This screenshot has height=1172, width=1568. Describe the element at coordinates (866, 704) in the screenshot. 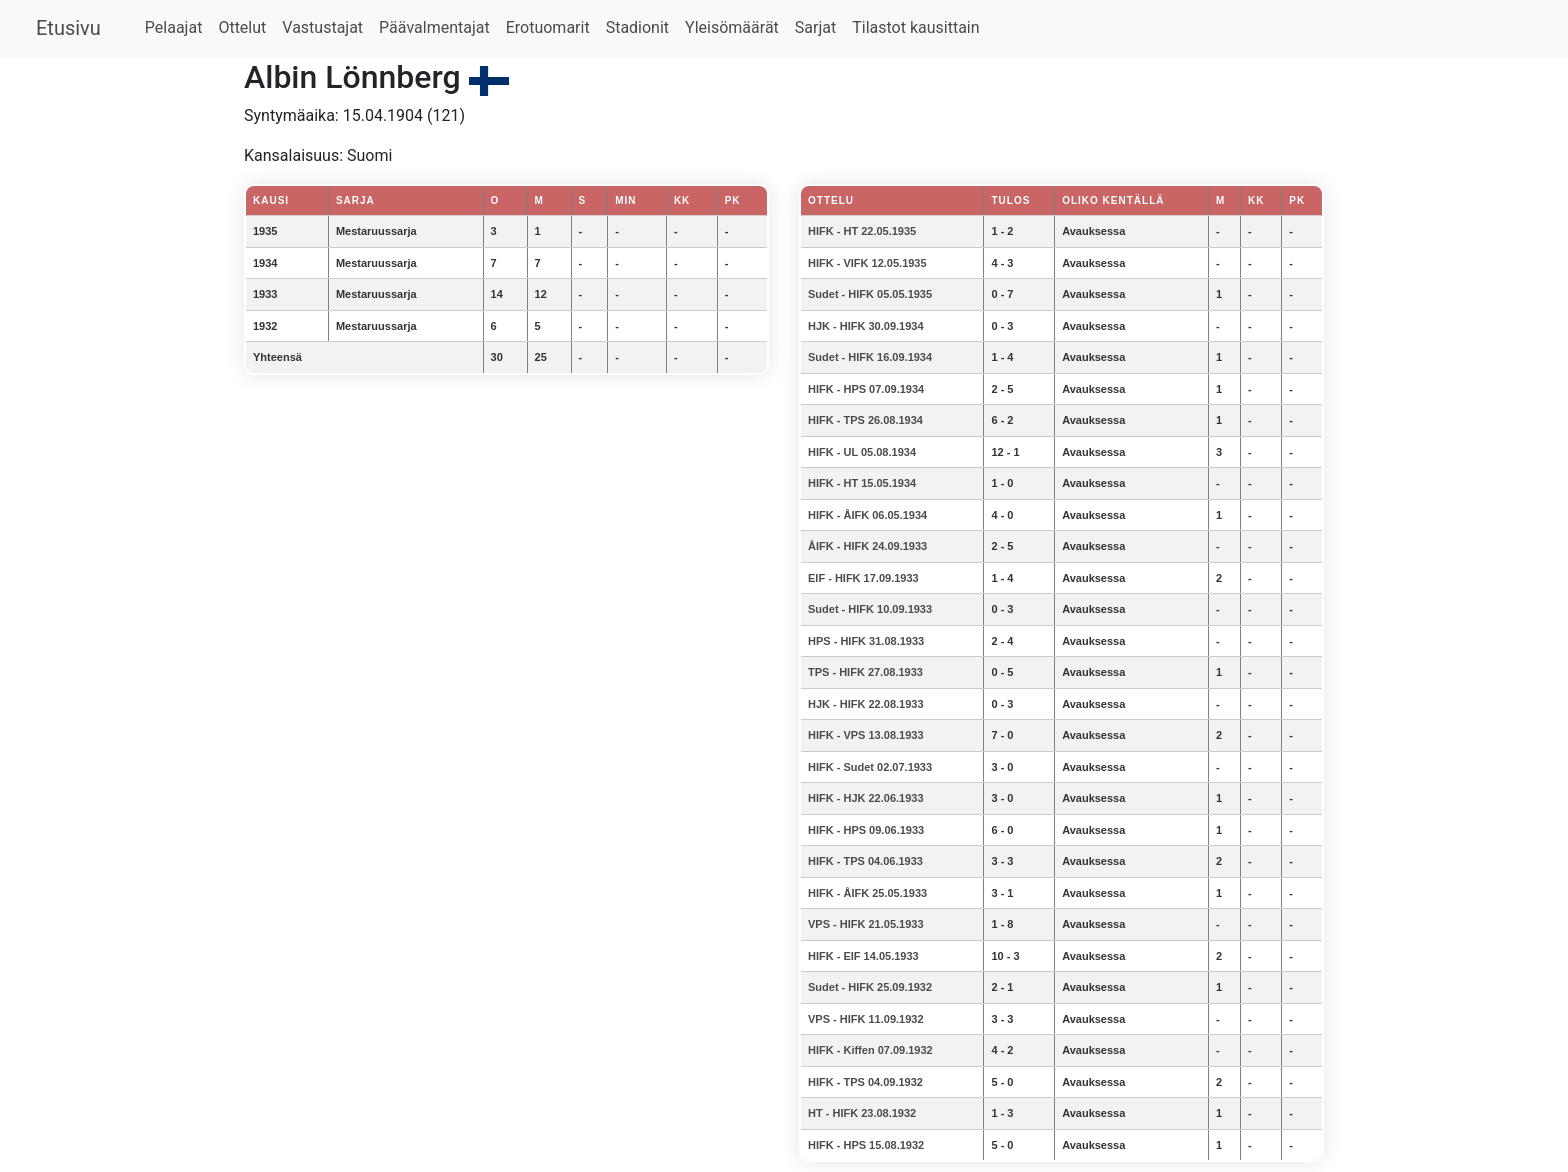

I see `HJK - HIFK 22.08.1933` at that location.